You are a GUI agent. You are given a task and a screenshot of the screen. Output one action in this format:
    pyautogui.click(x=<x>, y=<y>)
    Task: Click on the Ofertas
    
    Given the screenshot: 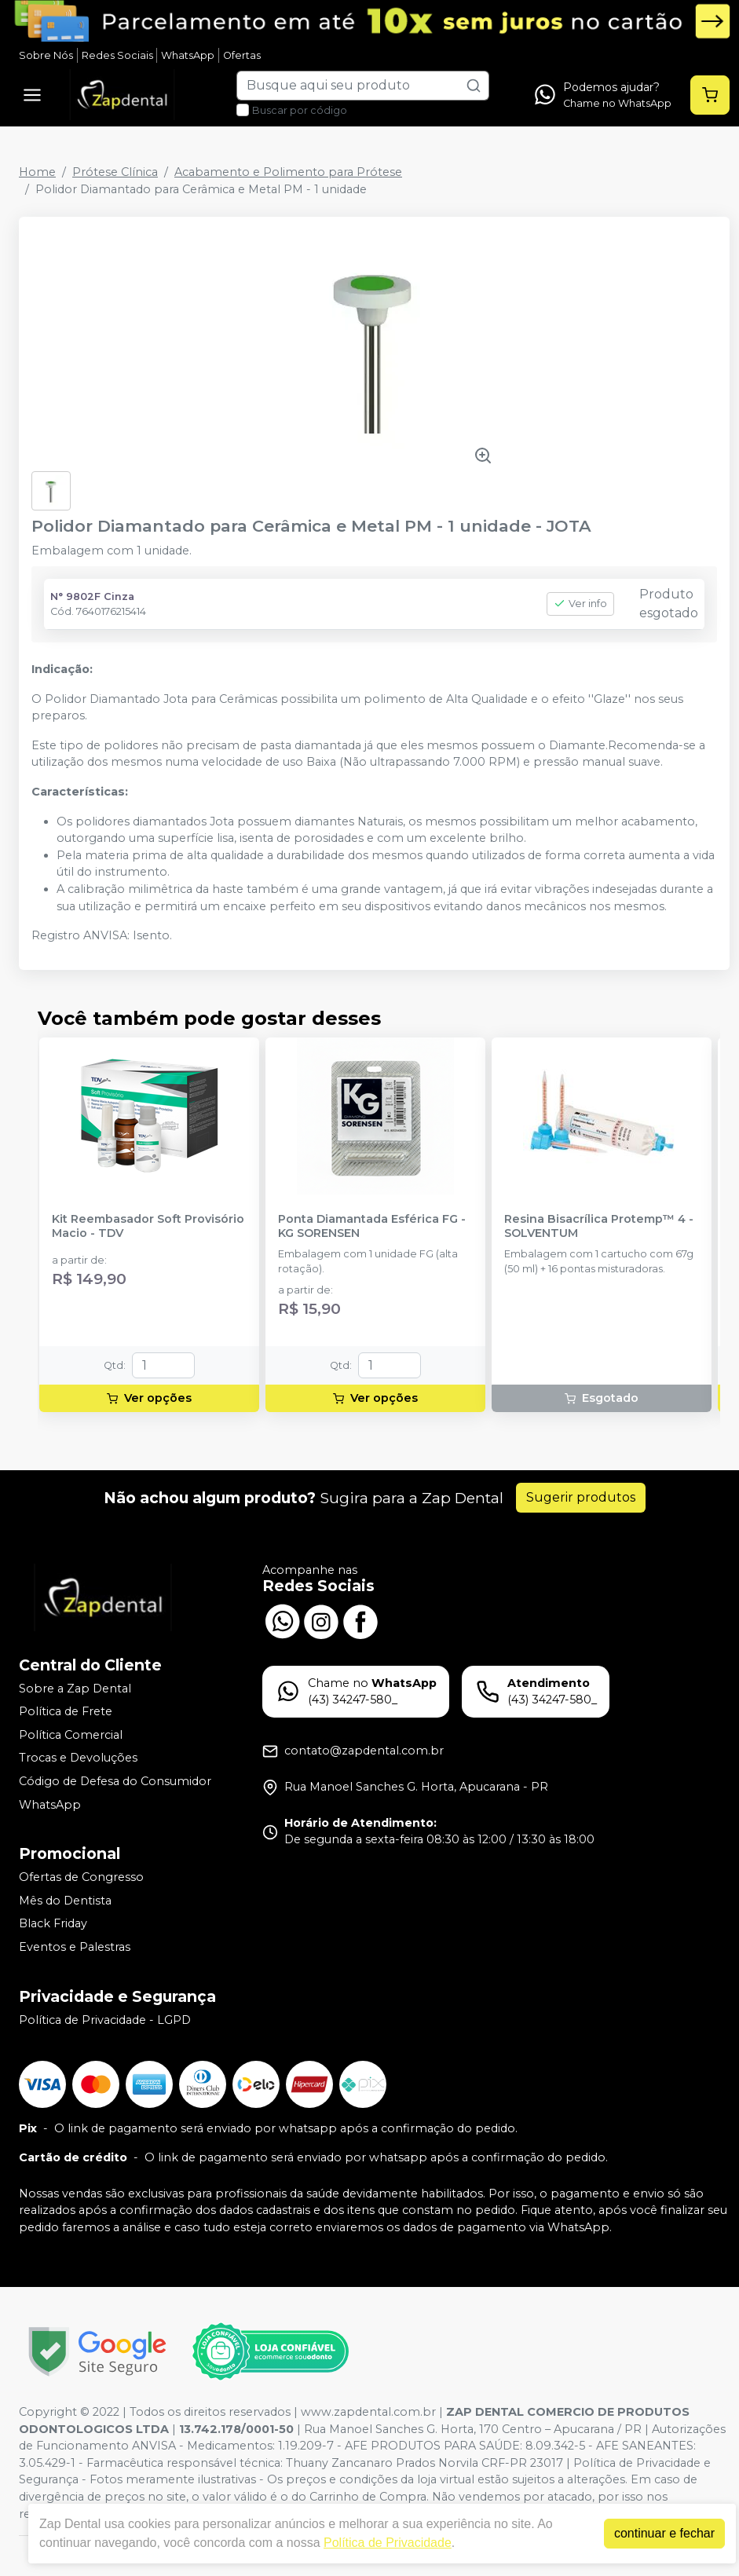 What is the action you would take?
    pyautogui.click(x=242, y=55)
    